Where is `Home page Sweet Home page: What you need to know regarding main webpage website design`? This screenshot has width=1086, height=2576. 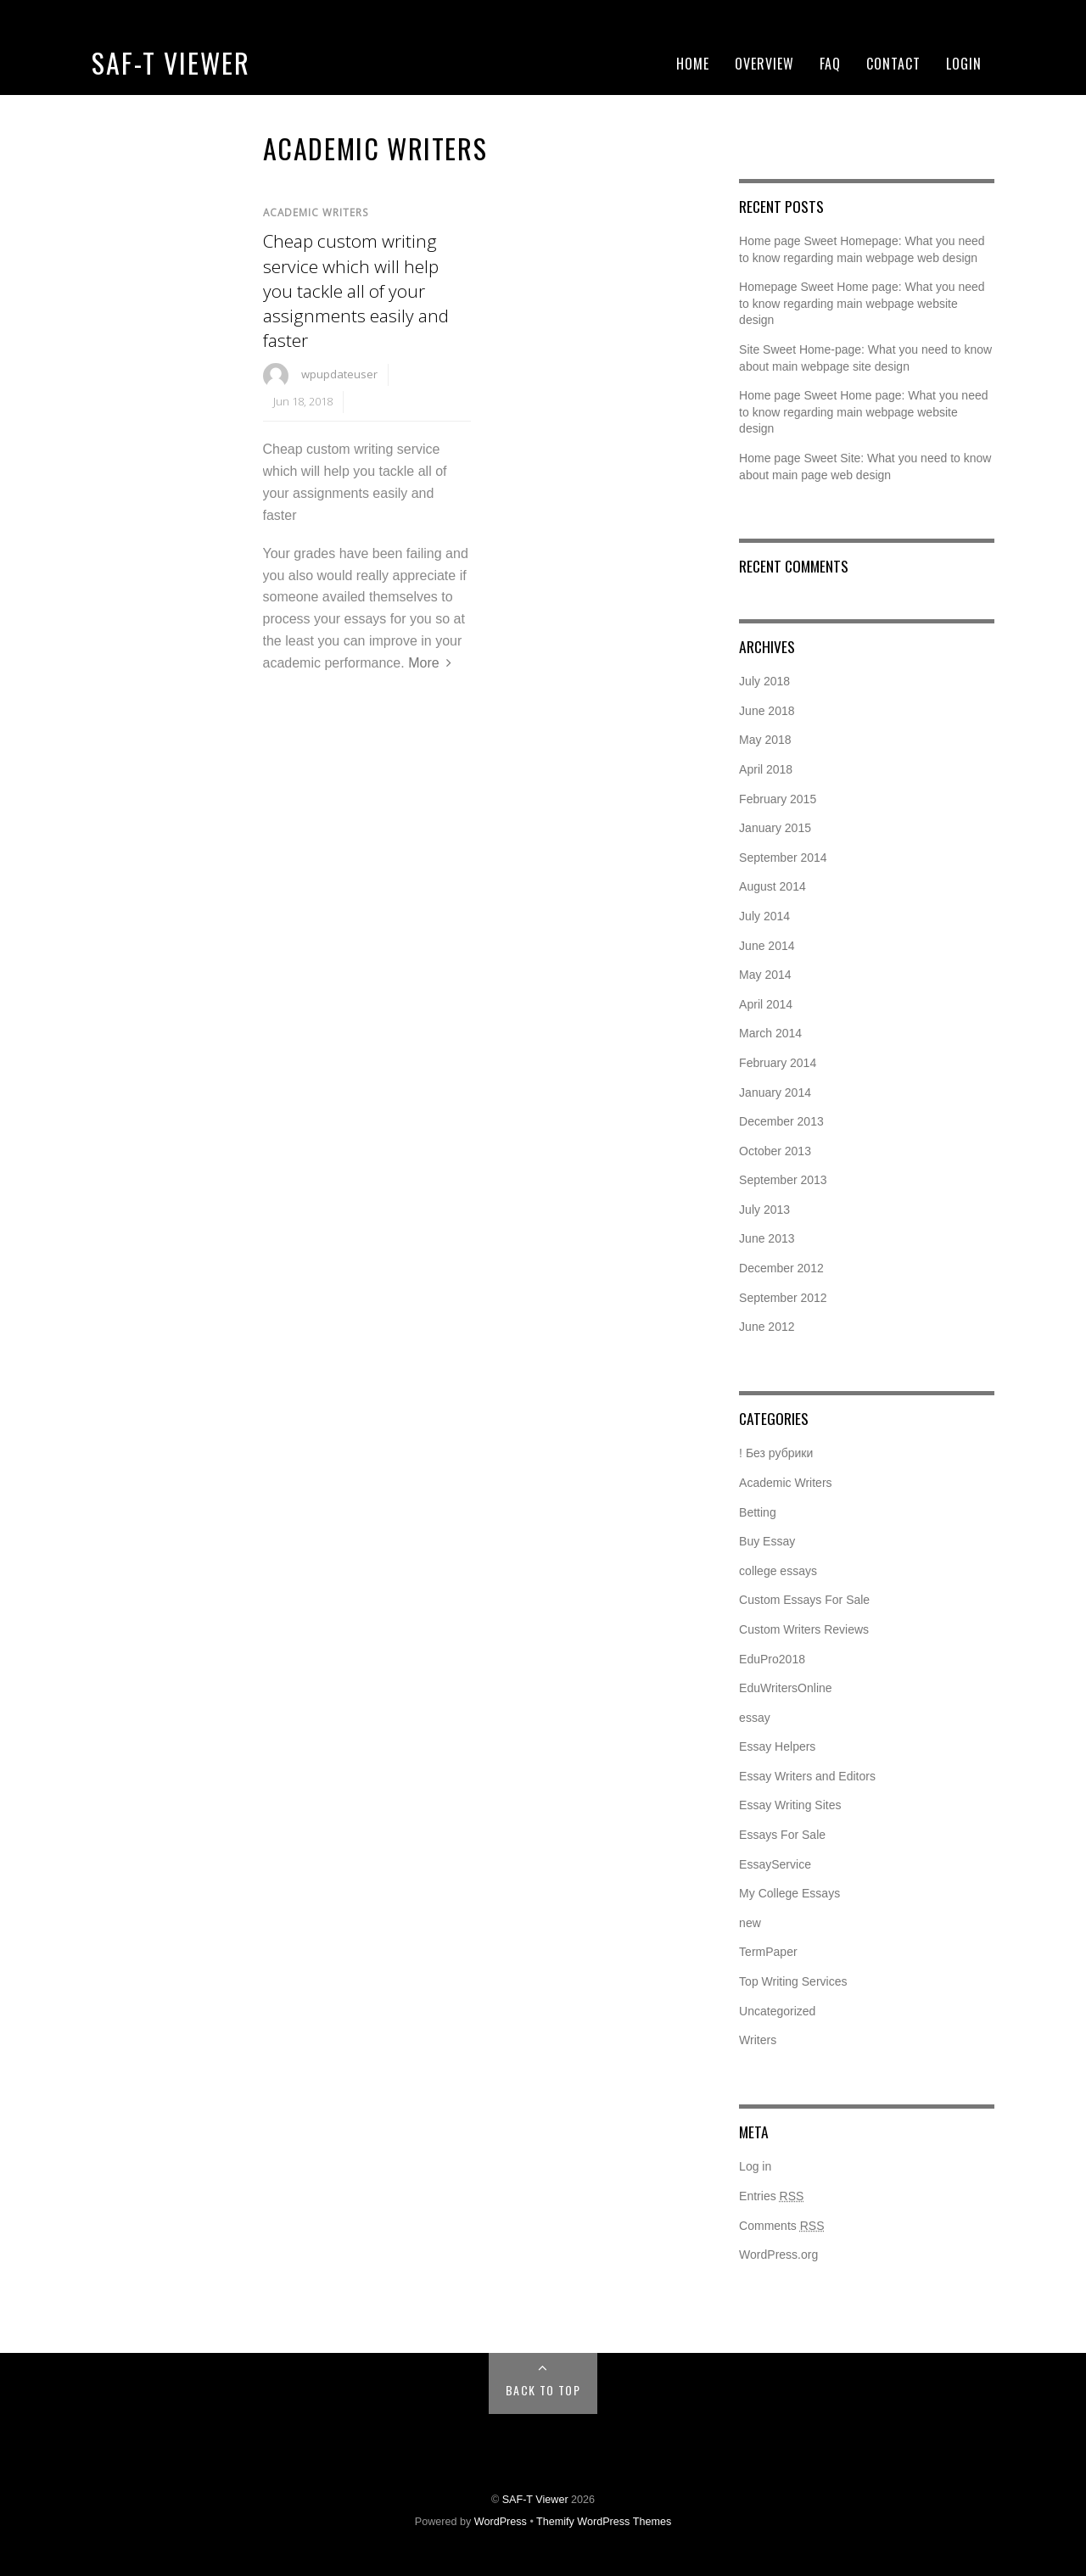 Home page Sweet Home page: What you need to know regarding main webpage website design is located at coordinates (863, 411).